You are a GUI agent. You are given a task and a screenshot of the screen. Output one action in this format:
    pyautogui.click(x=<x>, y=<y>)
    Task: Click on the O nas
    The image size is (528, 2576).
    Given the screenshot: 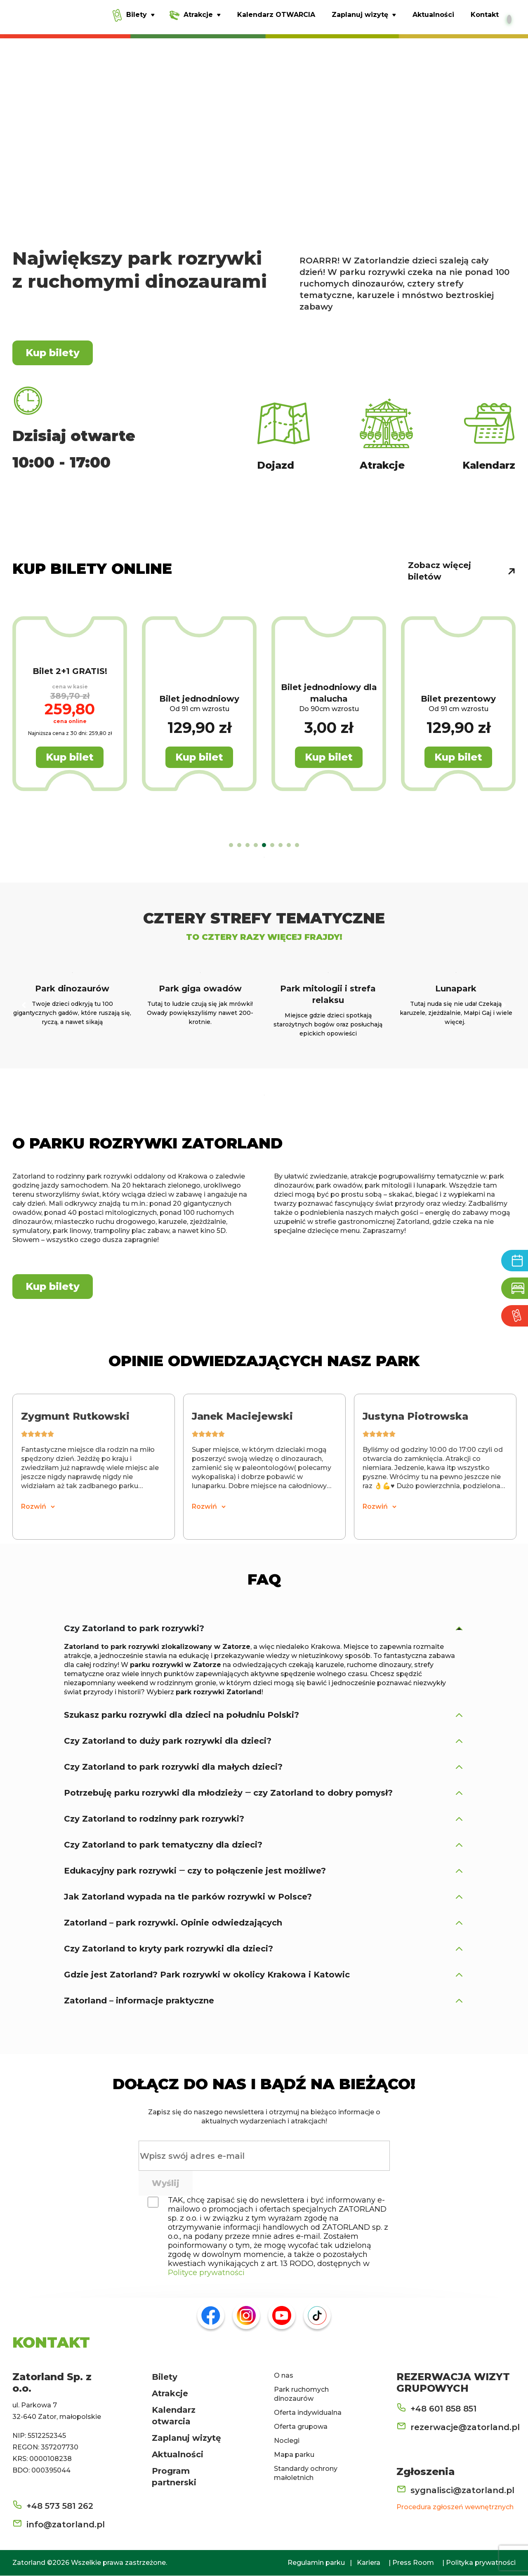 What is the action you would take?
    pyautogui.click(x=283, y=2376)
    